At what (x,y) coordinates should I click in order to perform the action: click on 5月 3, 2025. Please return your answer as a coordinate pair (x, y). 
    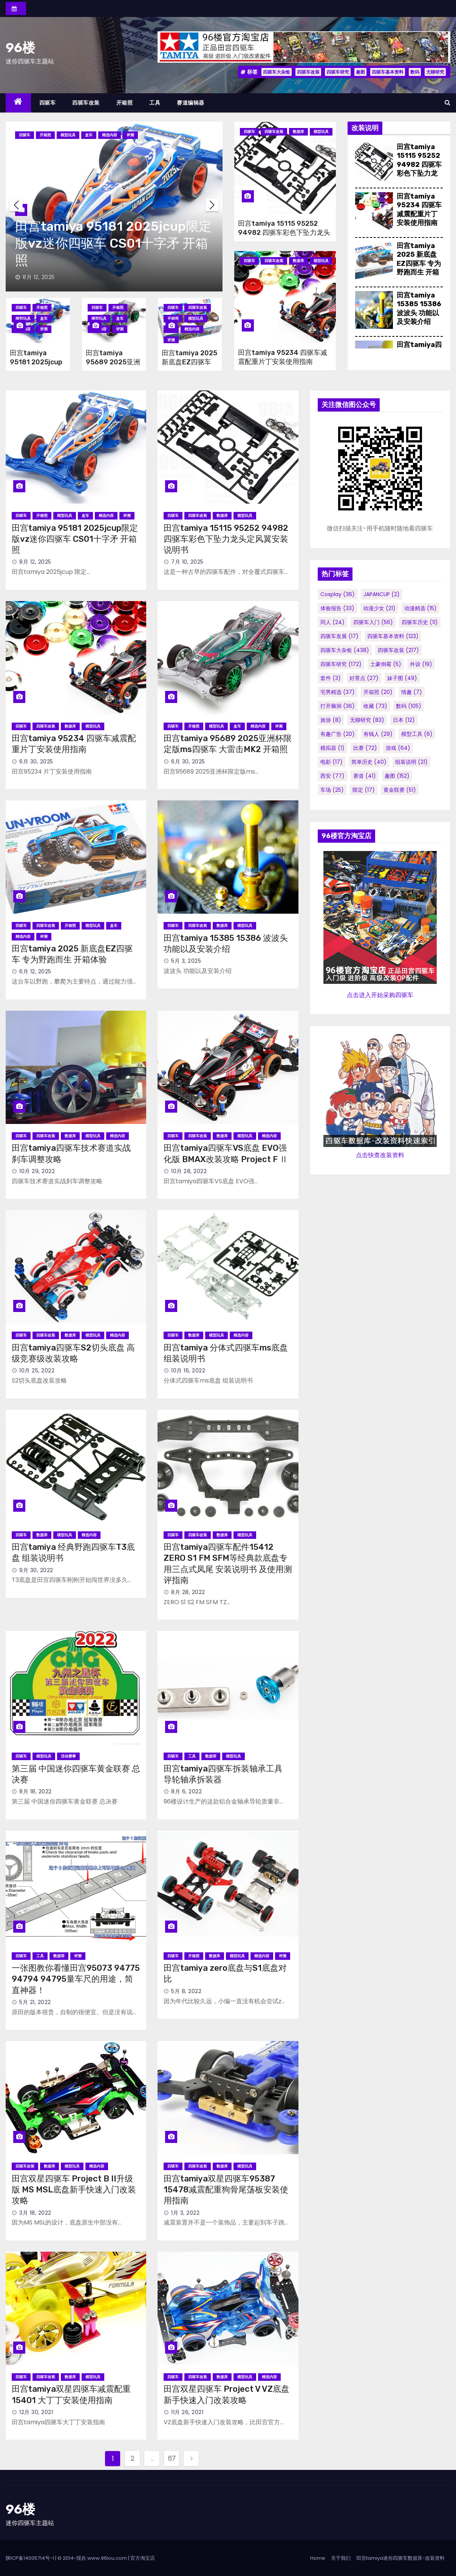
    Looking at the image, I should click on (186, 961).